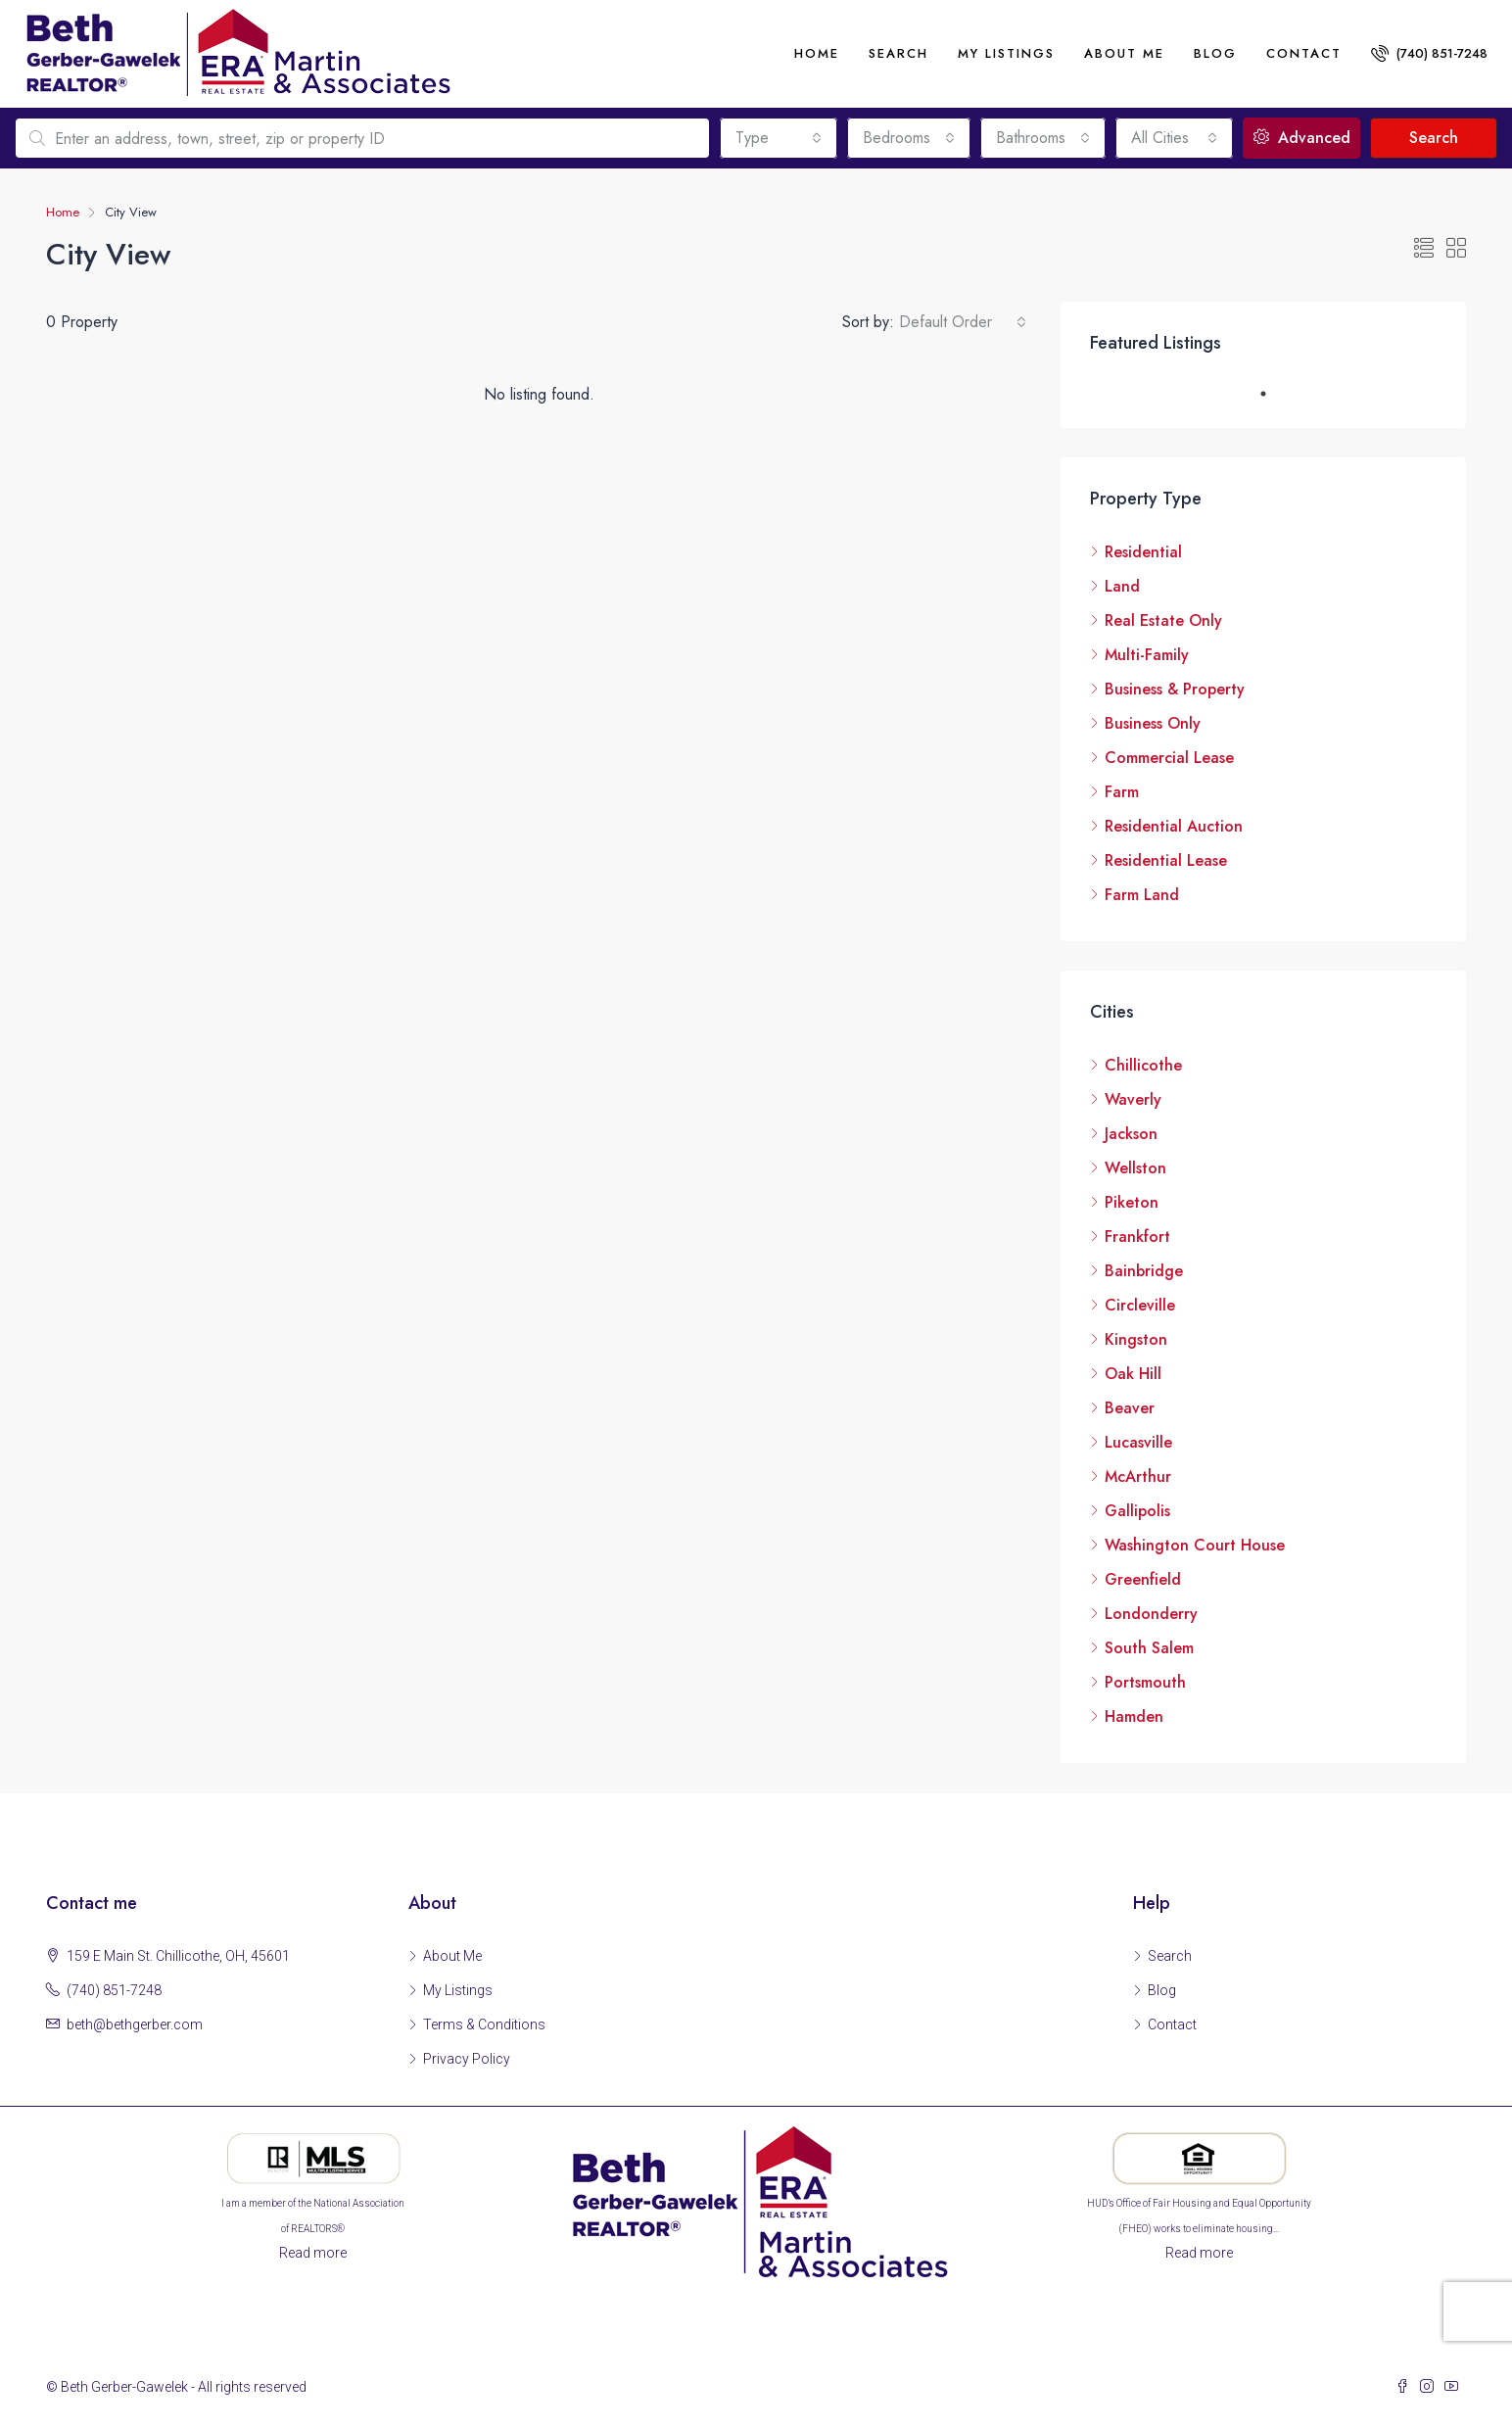  I want to click on Farm, so click(1122, 792).